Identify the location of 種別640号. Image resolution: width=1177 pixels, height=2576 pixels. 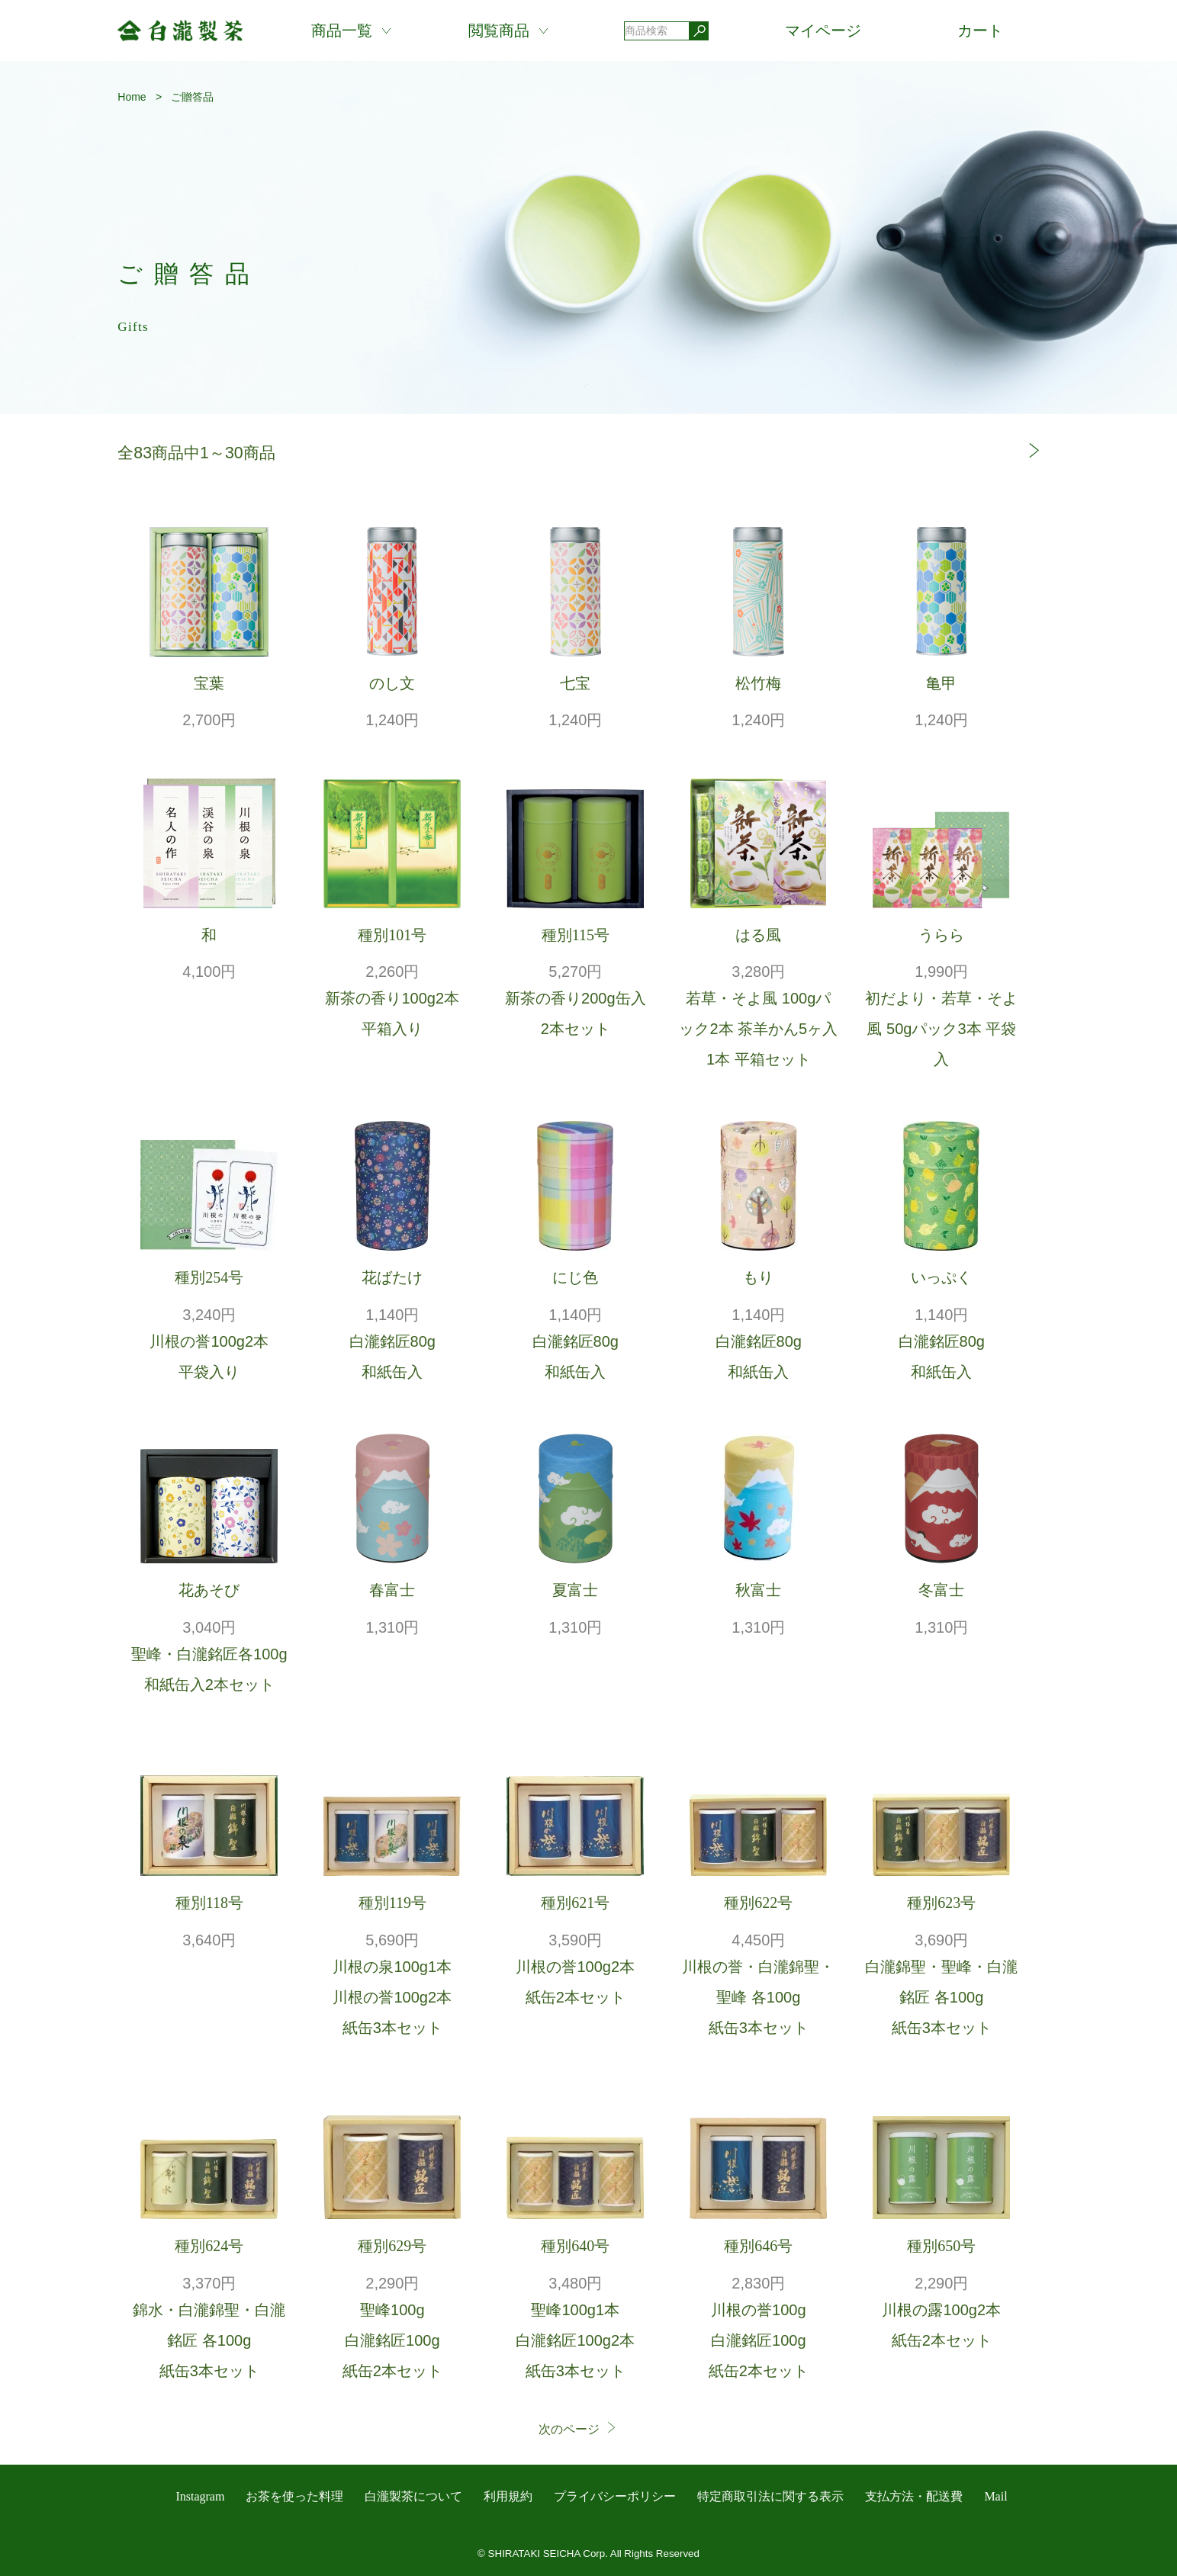
(575, 2245).